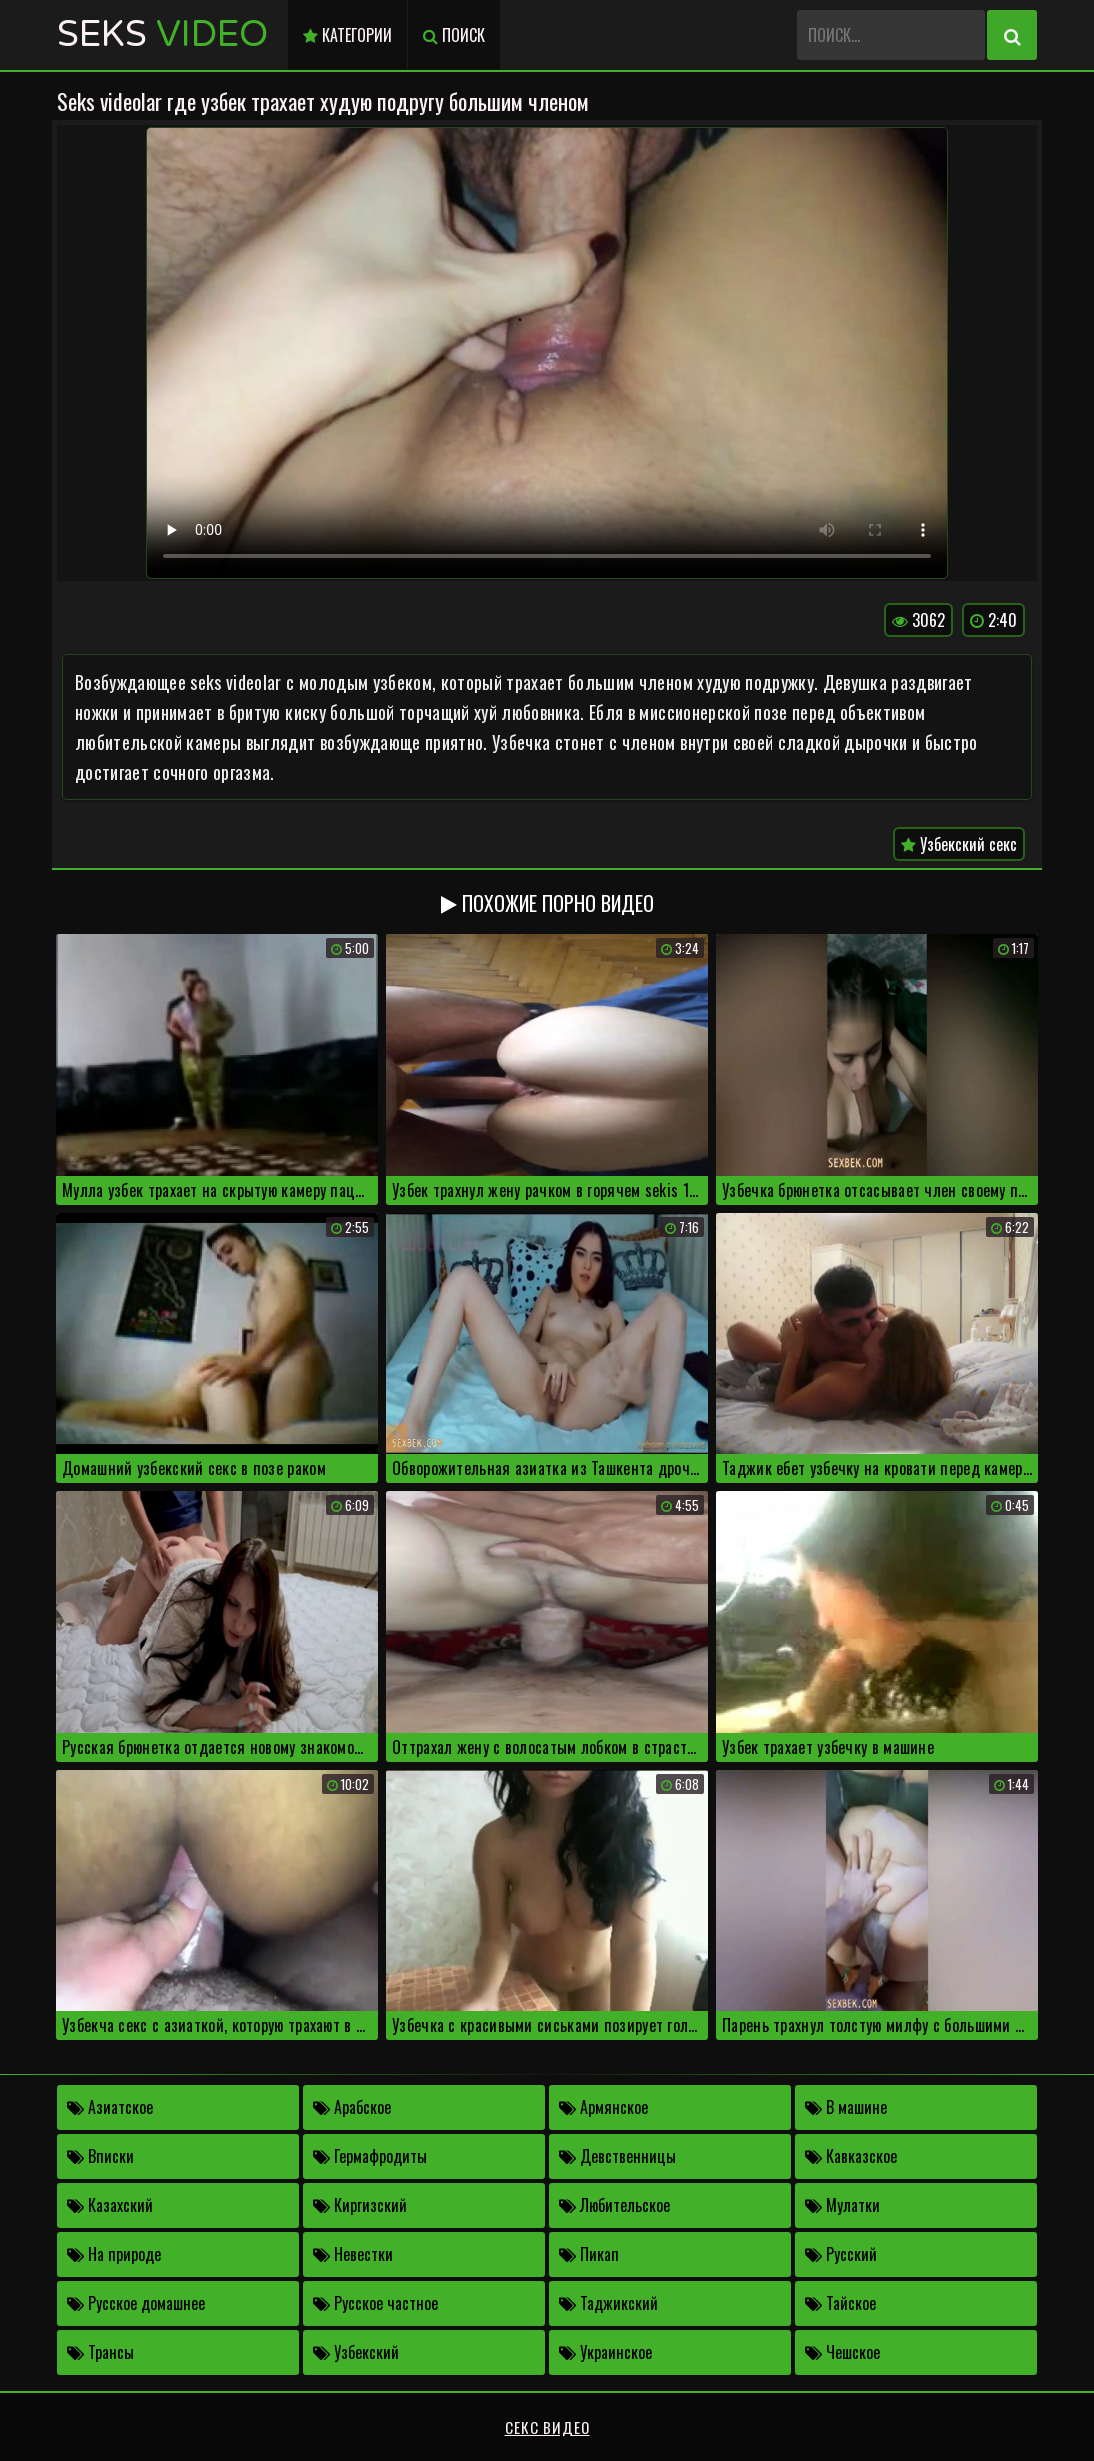  Describe the element at coordinates (136, 2303) in the screenshot. I see `Русское домашнее` at that location.